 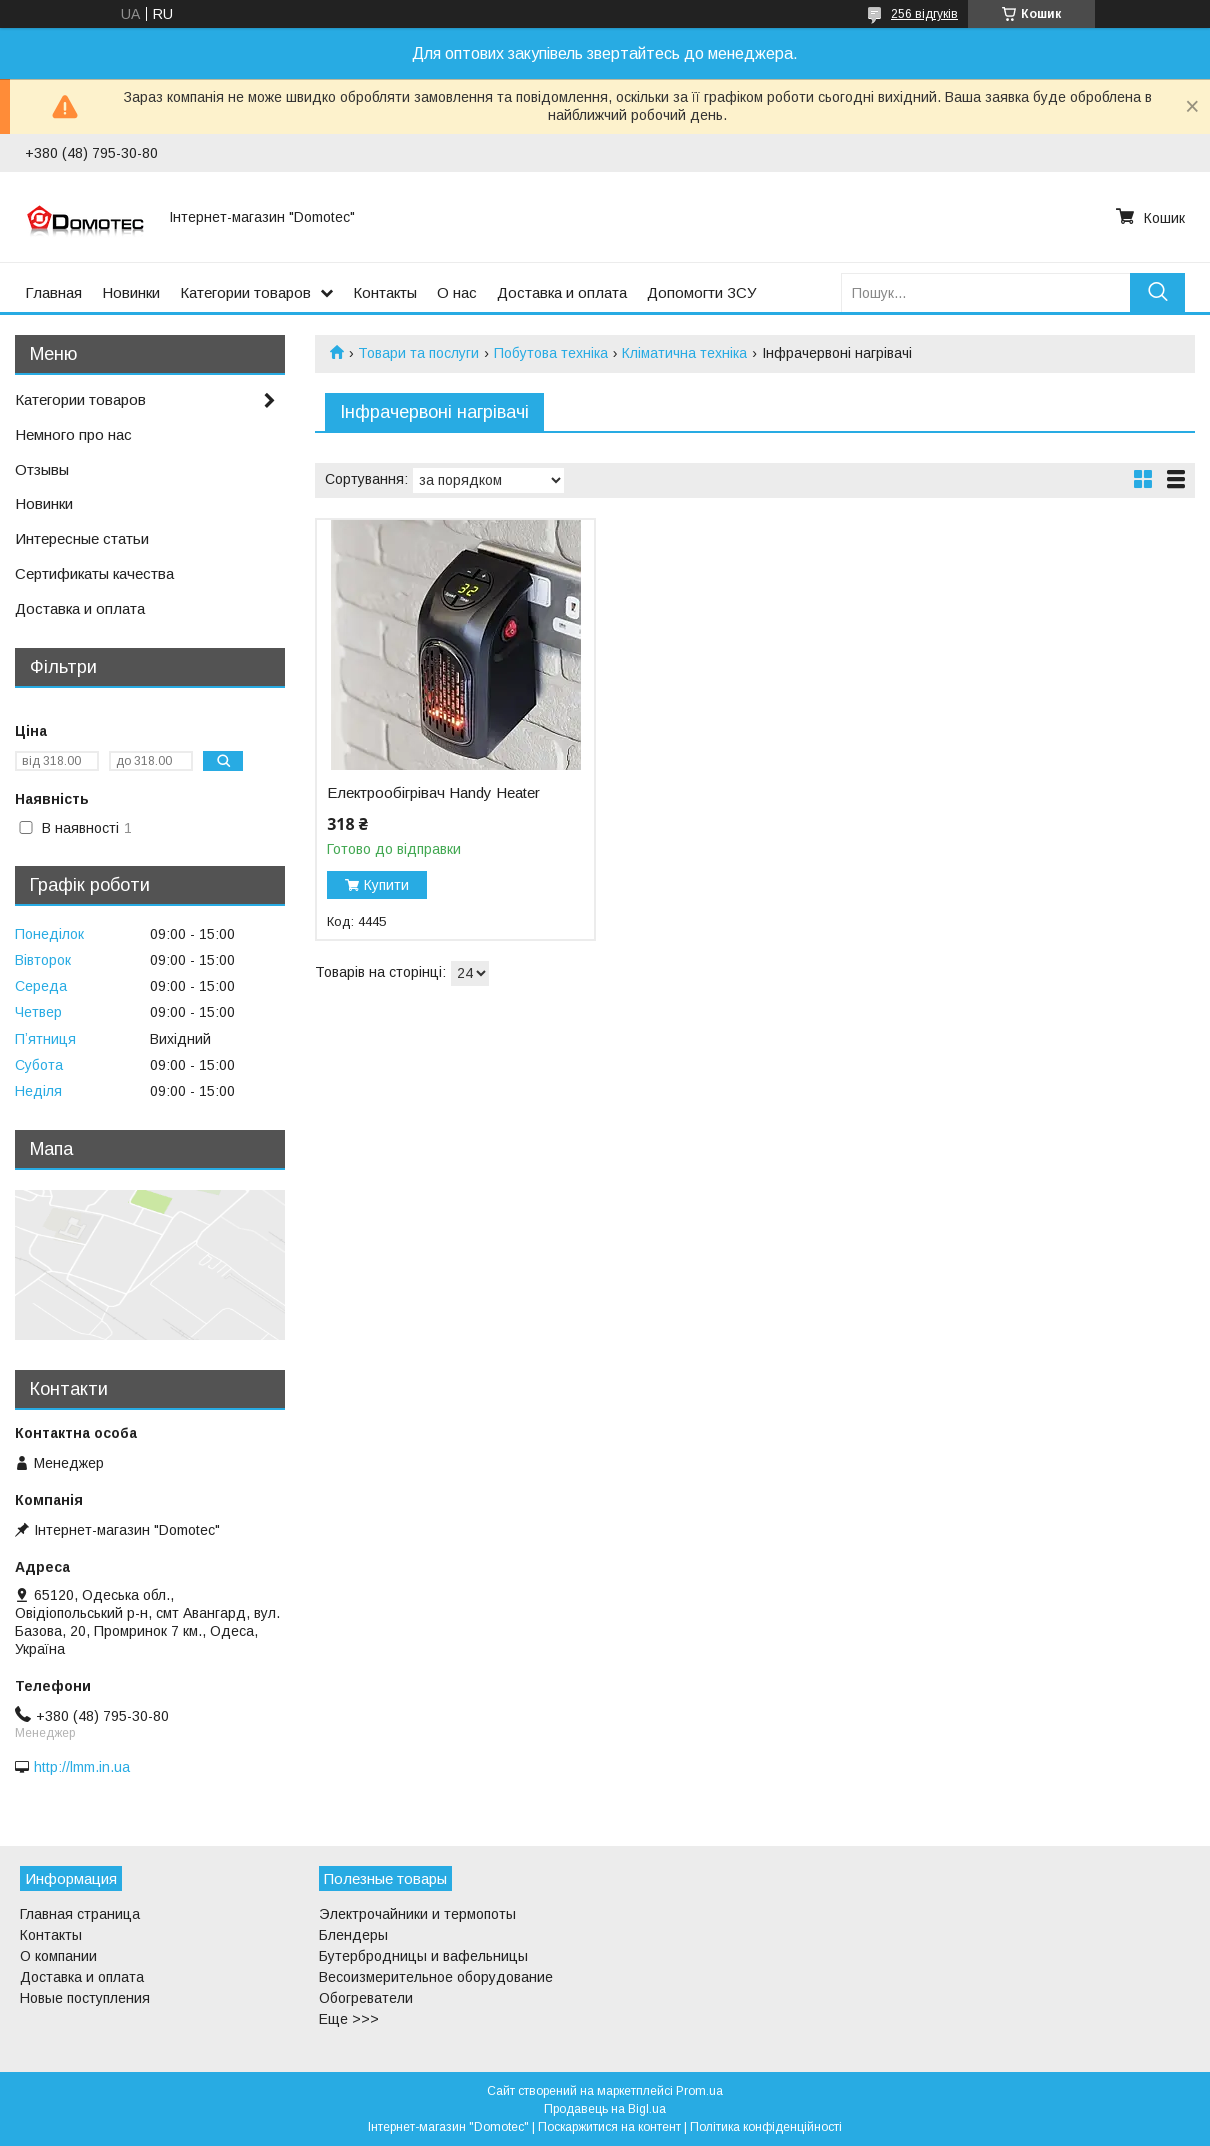 What do you see at coordinates (85, 1998) in the screenshot?
I see `Новые поступления` at bounding box center [85, 1998].